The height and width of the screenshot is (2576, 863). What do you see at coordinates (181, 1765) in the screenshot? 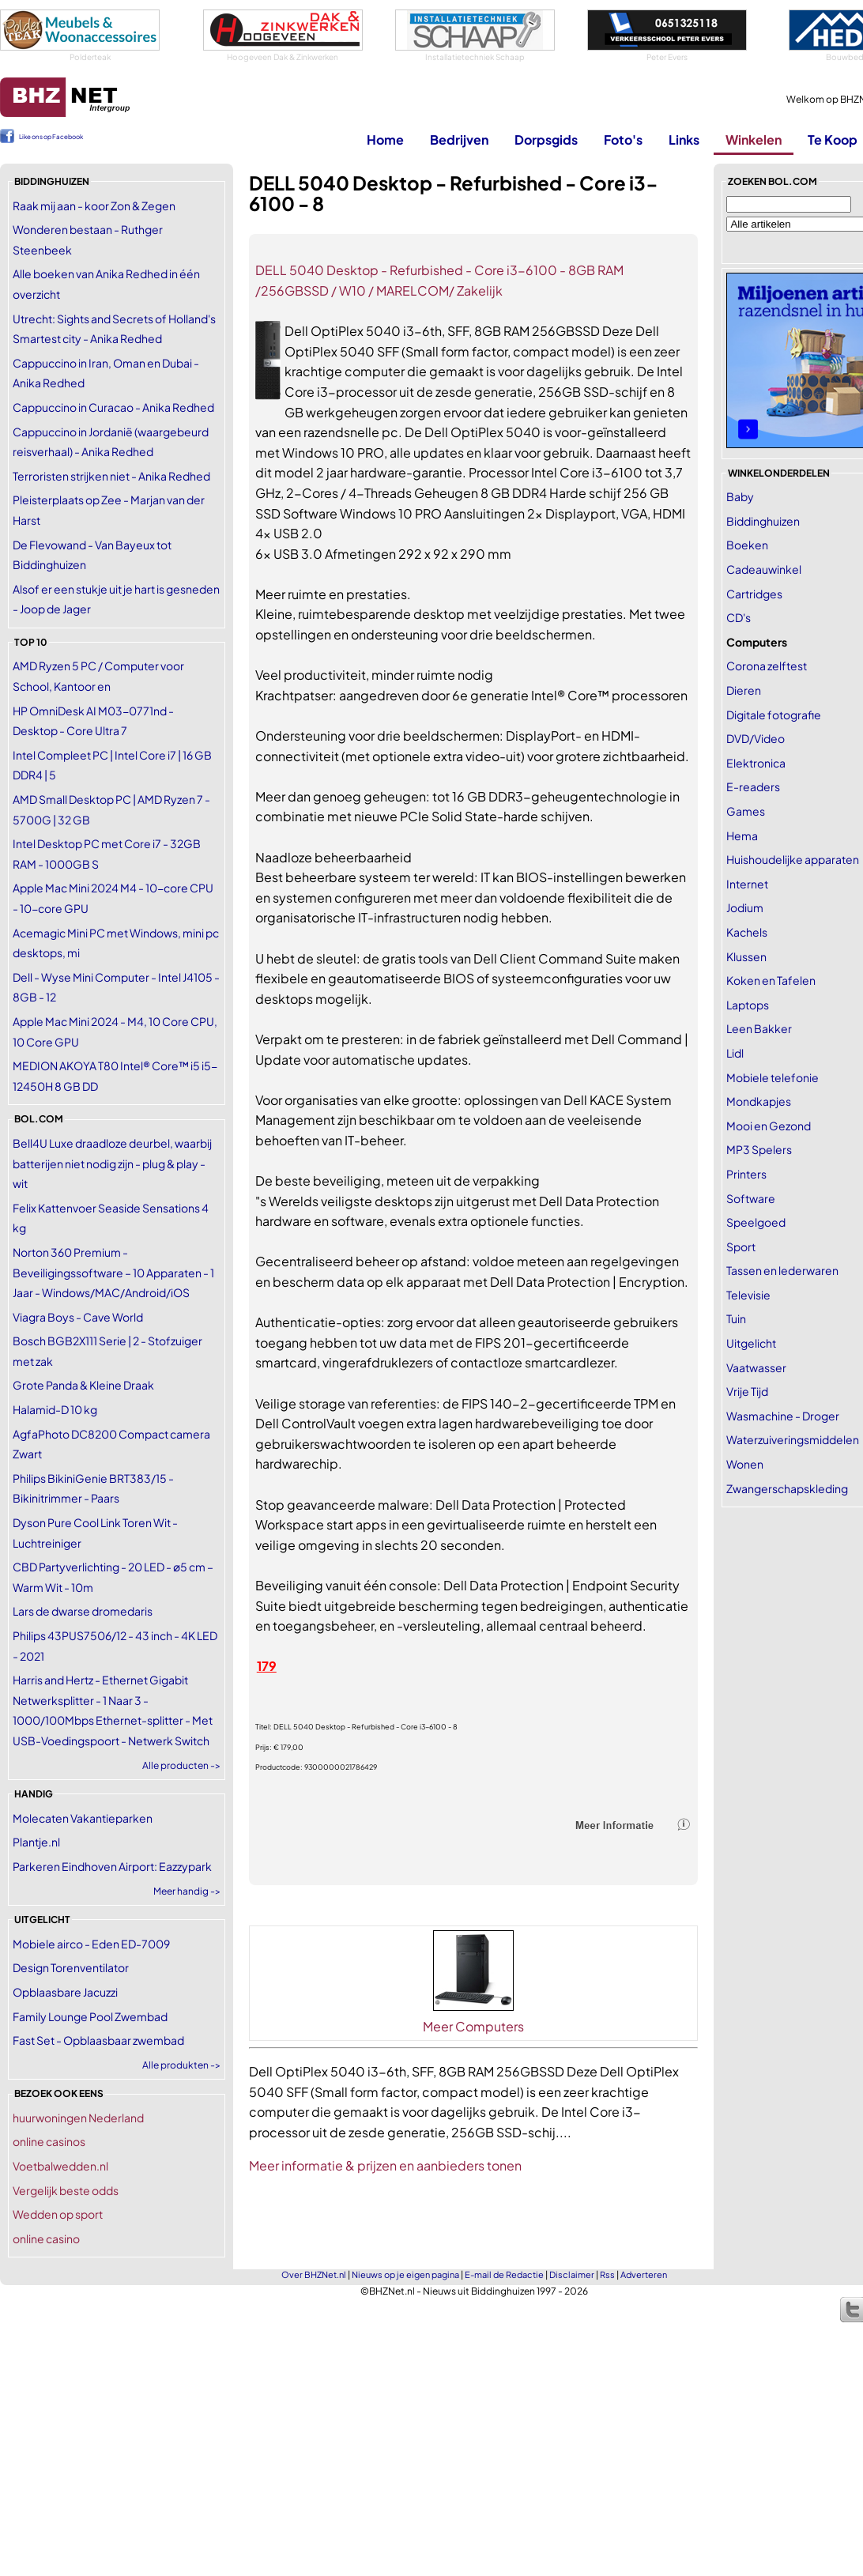
I see `Alle producten ->` at bounding box center [181, 1765].